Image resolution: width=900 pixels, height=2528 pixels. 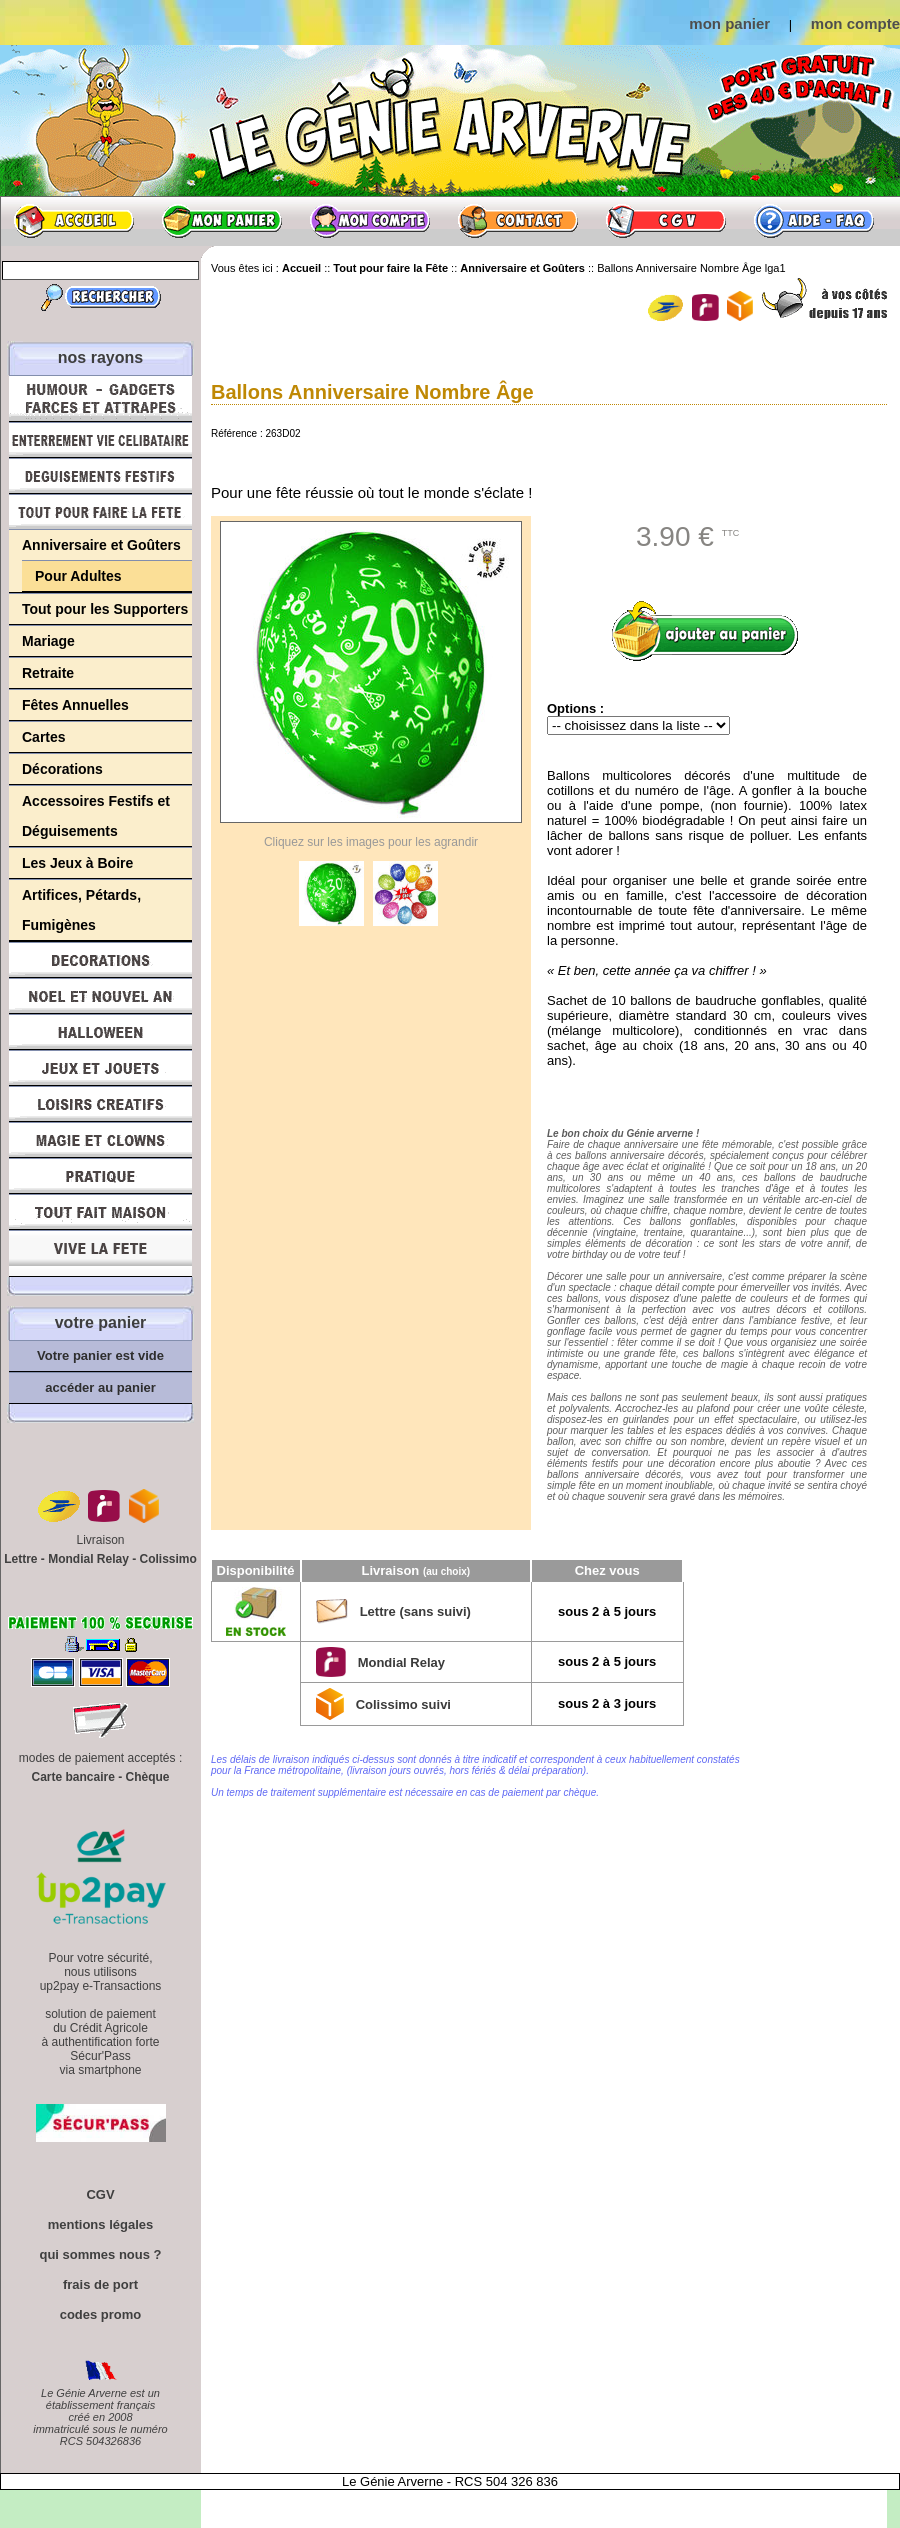 What do you see at coordinates (105, 609) in the screenshot?
I see `Tout pour les Supporters` at bounding box center [105, 609].